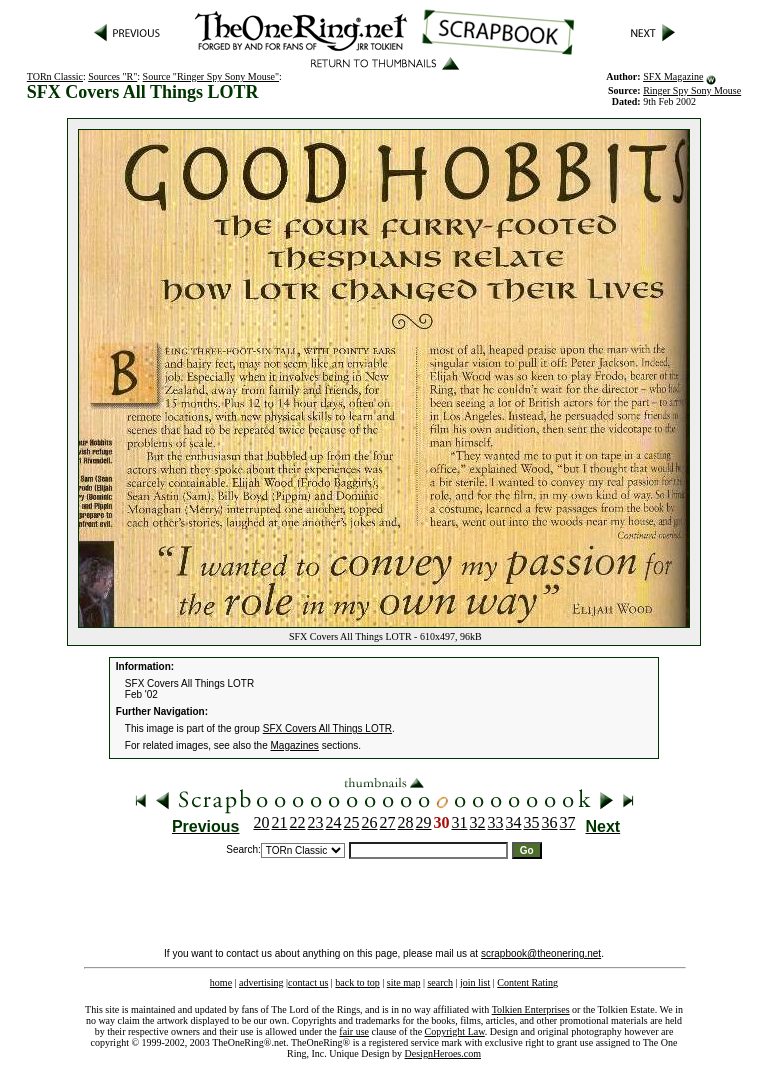 The height and width of the screenshot is (1067, 768). What do you see at coordinates (404, 982) in the screenshot?
I see `site map` at bounding box center [404, 982].